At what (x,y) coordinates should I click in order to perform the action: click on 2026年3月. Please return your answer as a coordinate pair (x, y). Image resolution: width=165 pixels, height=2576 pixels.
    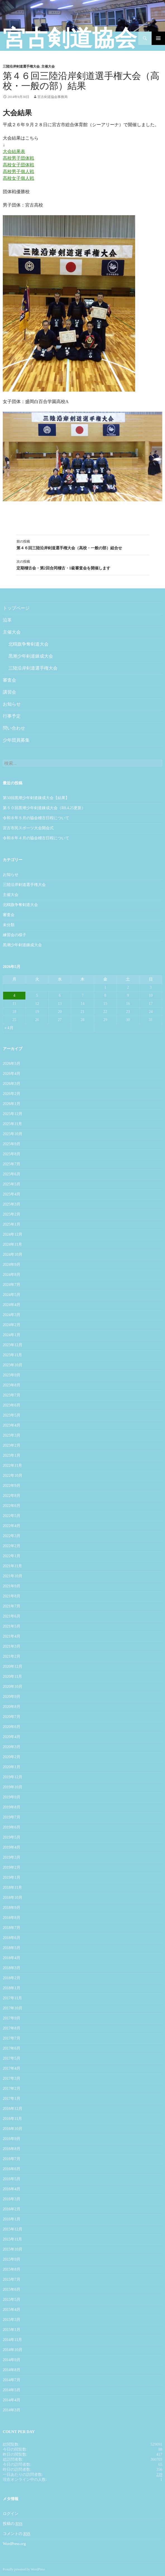
    Looking at the image, I should click on (11, 1084).